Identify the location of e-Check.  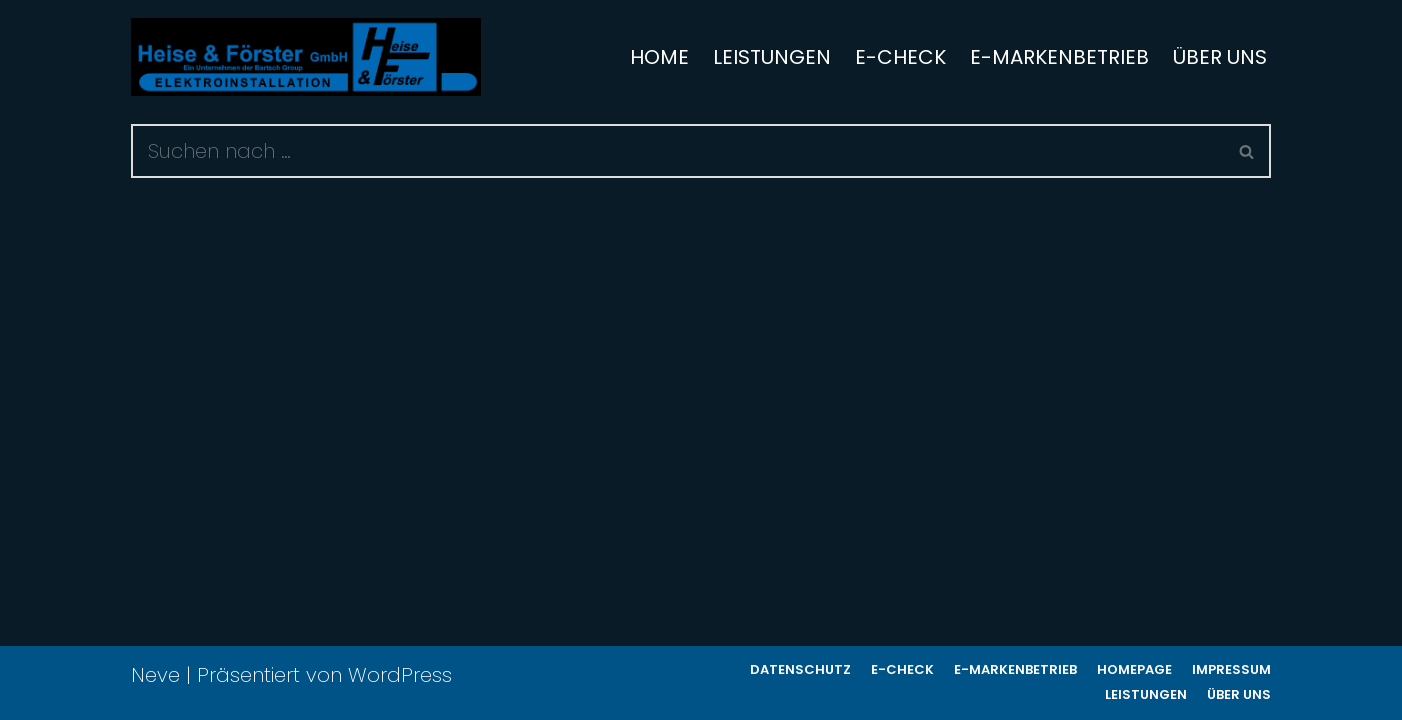
(900, 57).